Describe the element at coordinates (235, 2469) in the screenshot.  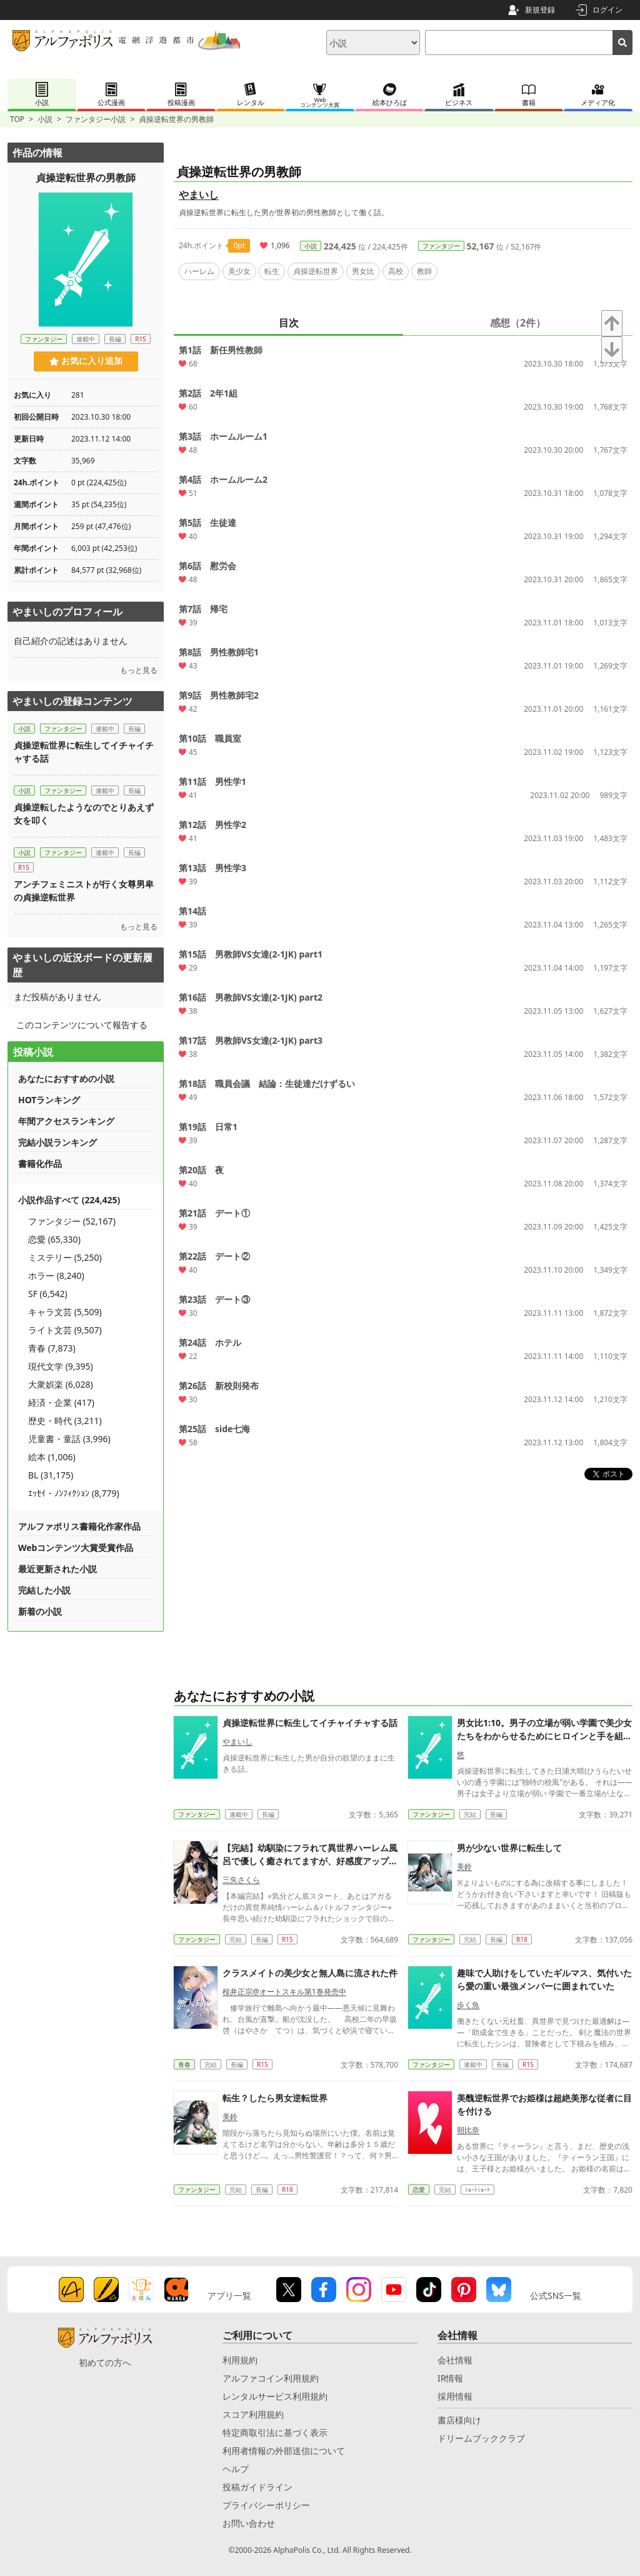
I see `ヘルプ` at that location.